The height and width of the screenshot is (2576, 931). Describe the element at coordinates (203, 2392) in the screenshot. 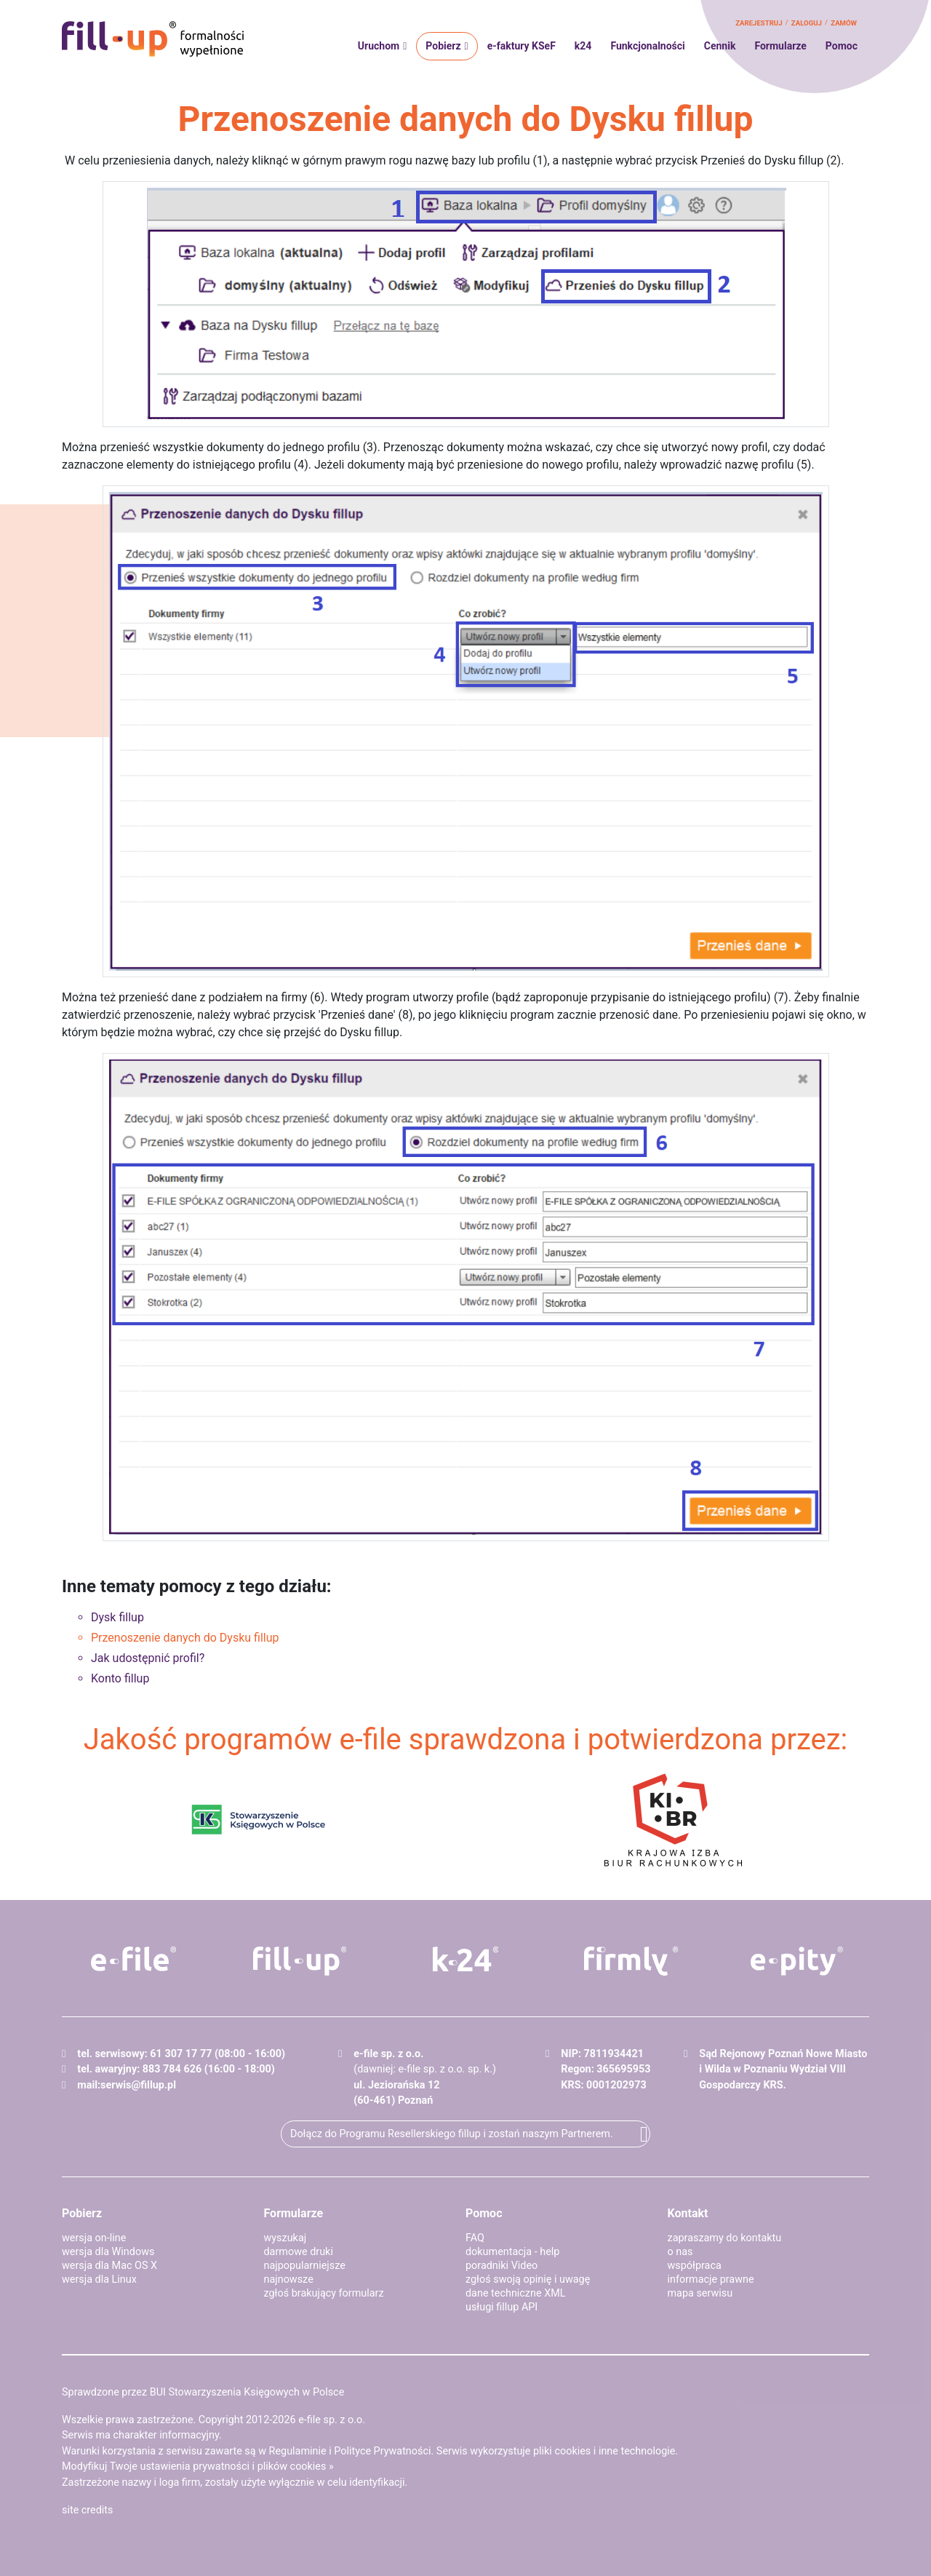

I see `Sprawdzone przez BUI Stowarzyszenia Księgowych w Polsce` at that location.